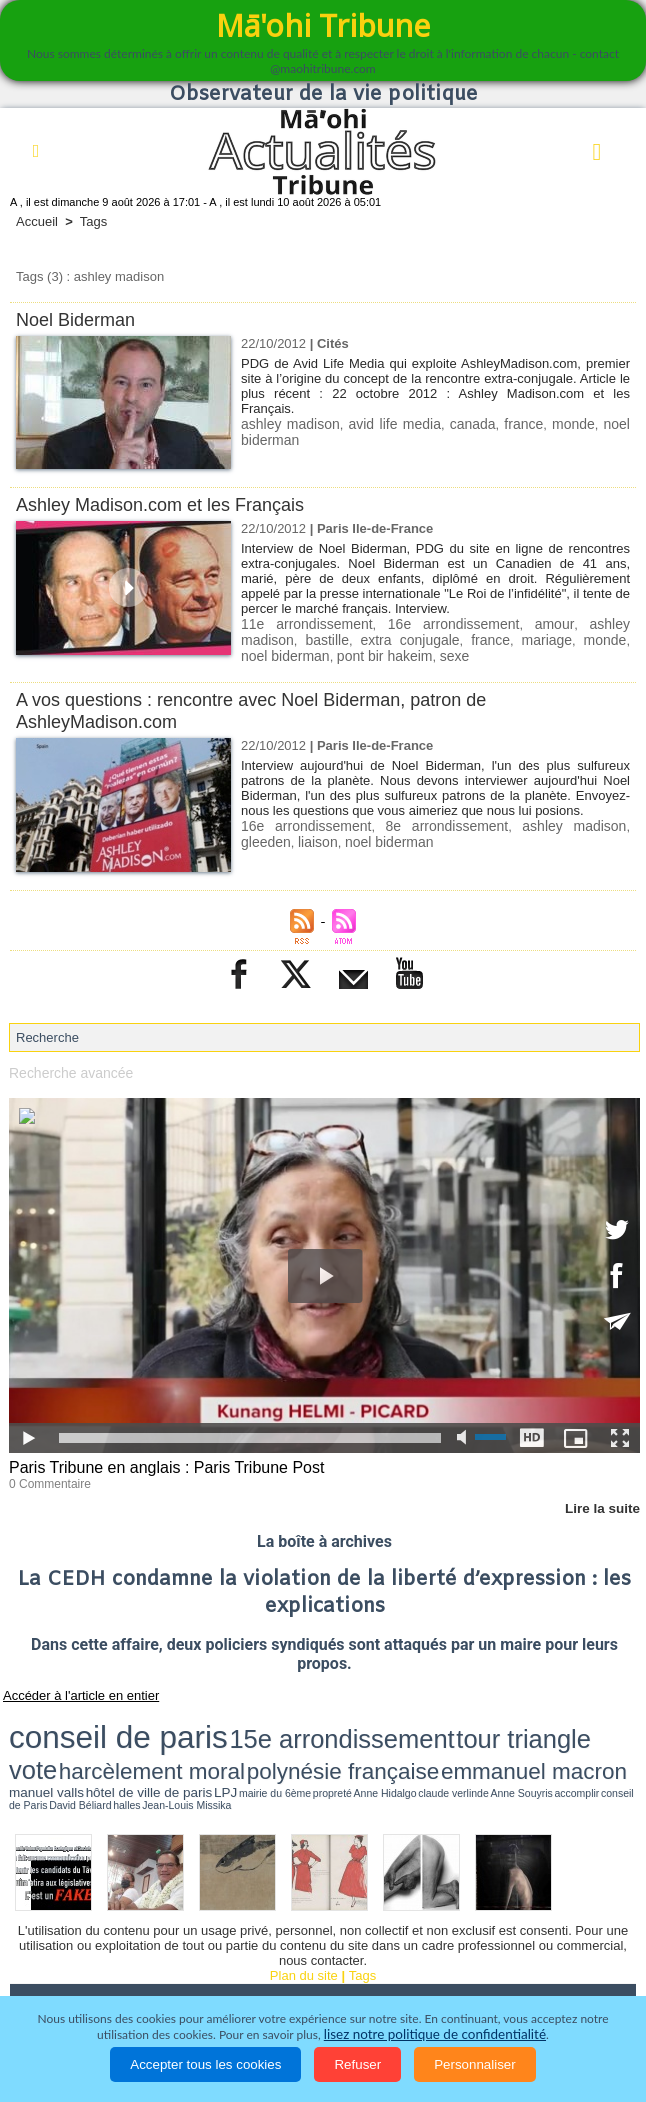 This screenshot has width=646, height=2102. Describe the element at coordinates (424, 623) in the screenshot. I see `16e arrondissement` at that location.